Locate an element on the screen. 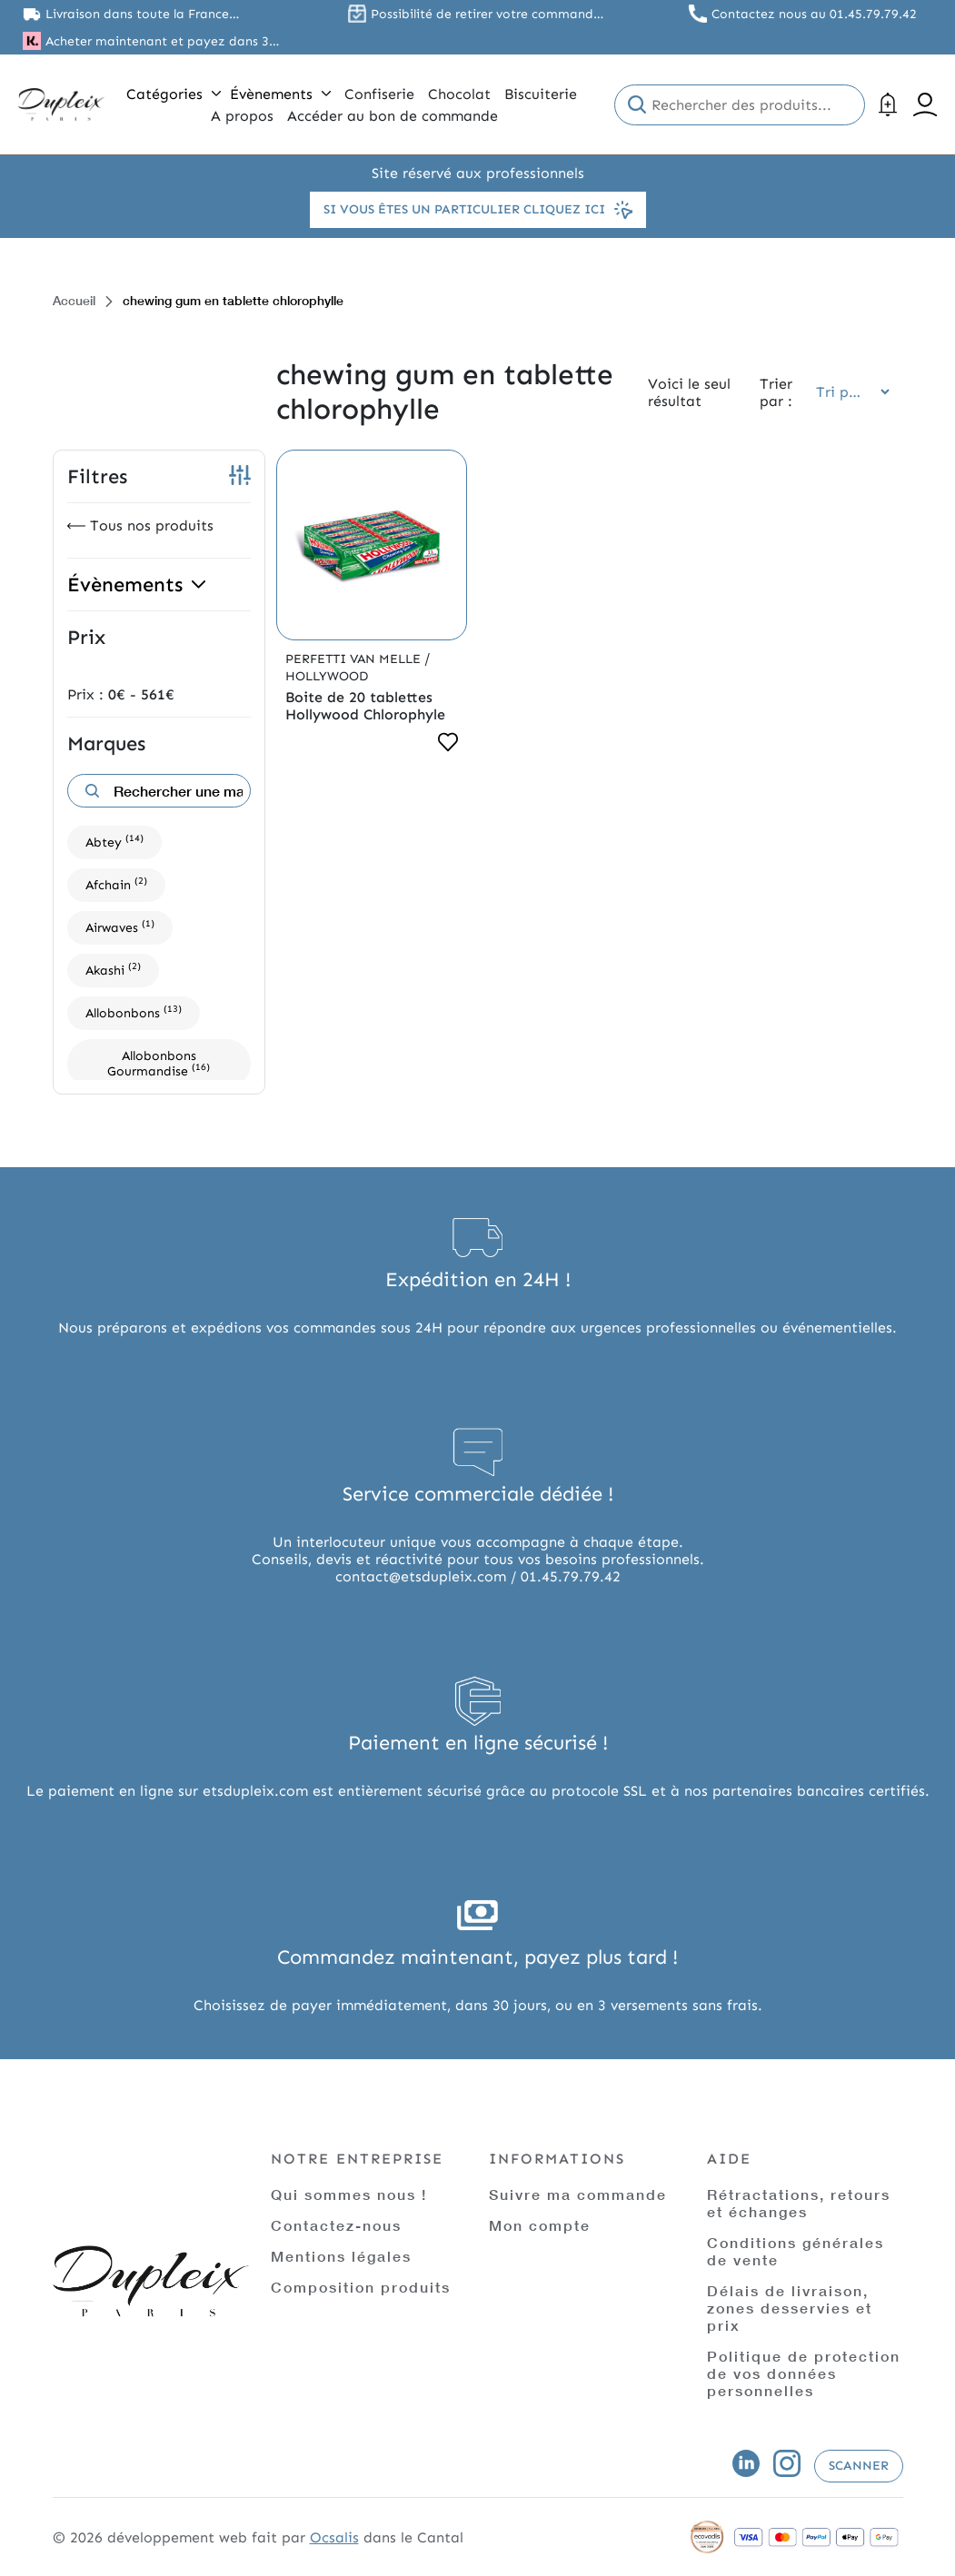  Si vous êtes un particulier cliquez ici is located at coordinates (477, 210).